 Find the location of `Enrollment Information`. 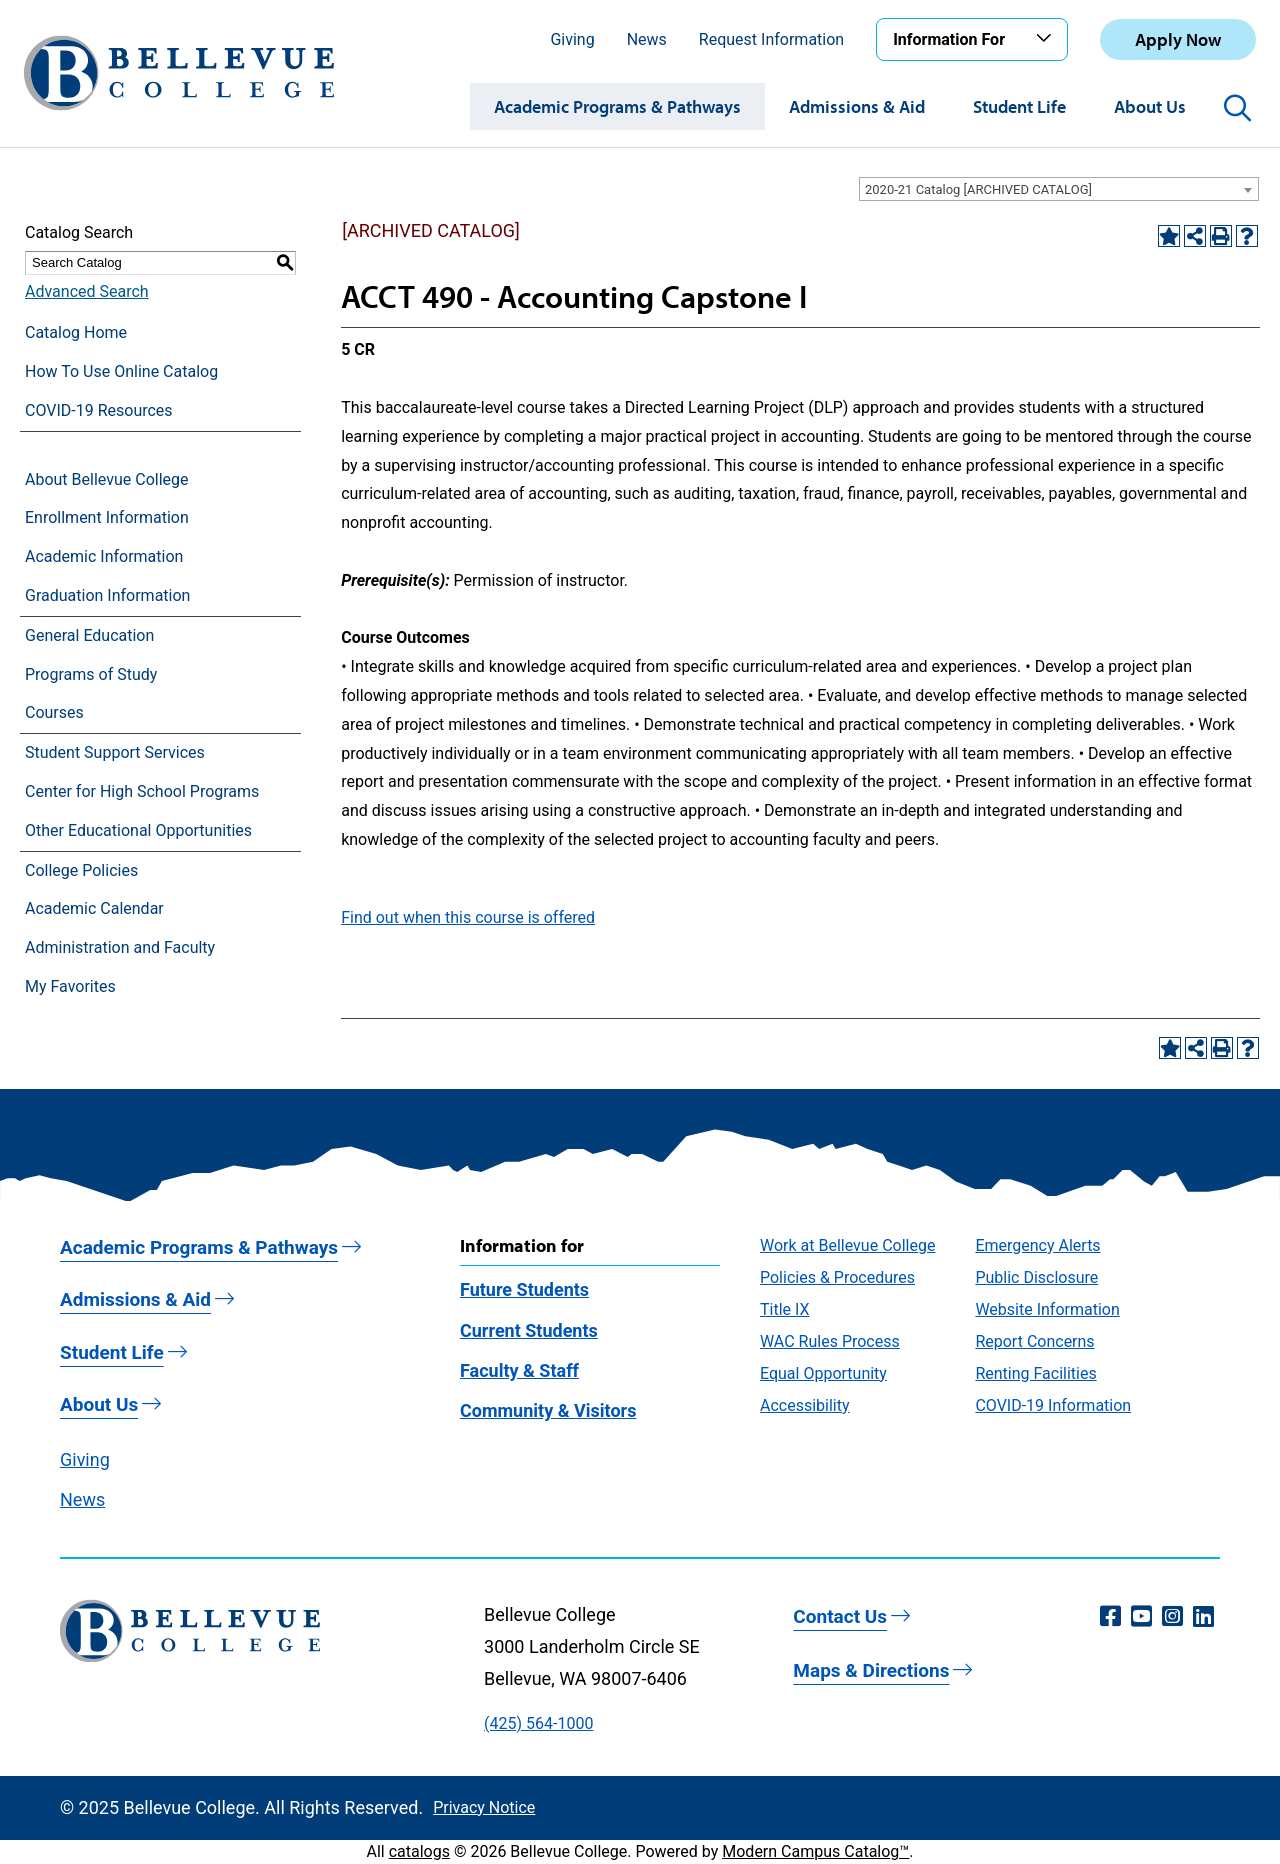

Enrollment Information is located at coordinates (107, 517).